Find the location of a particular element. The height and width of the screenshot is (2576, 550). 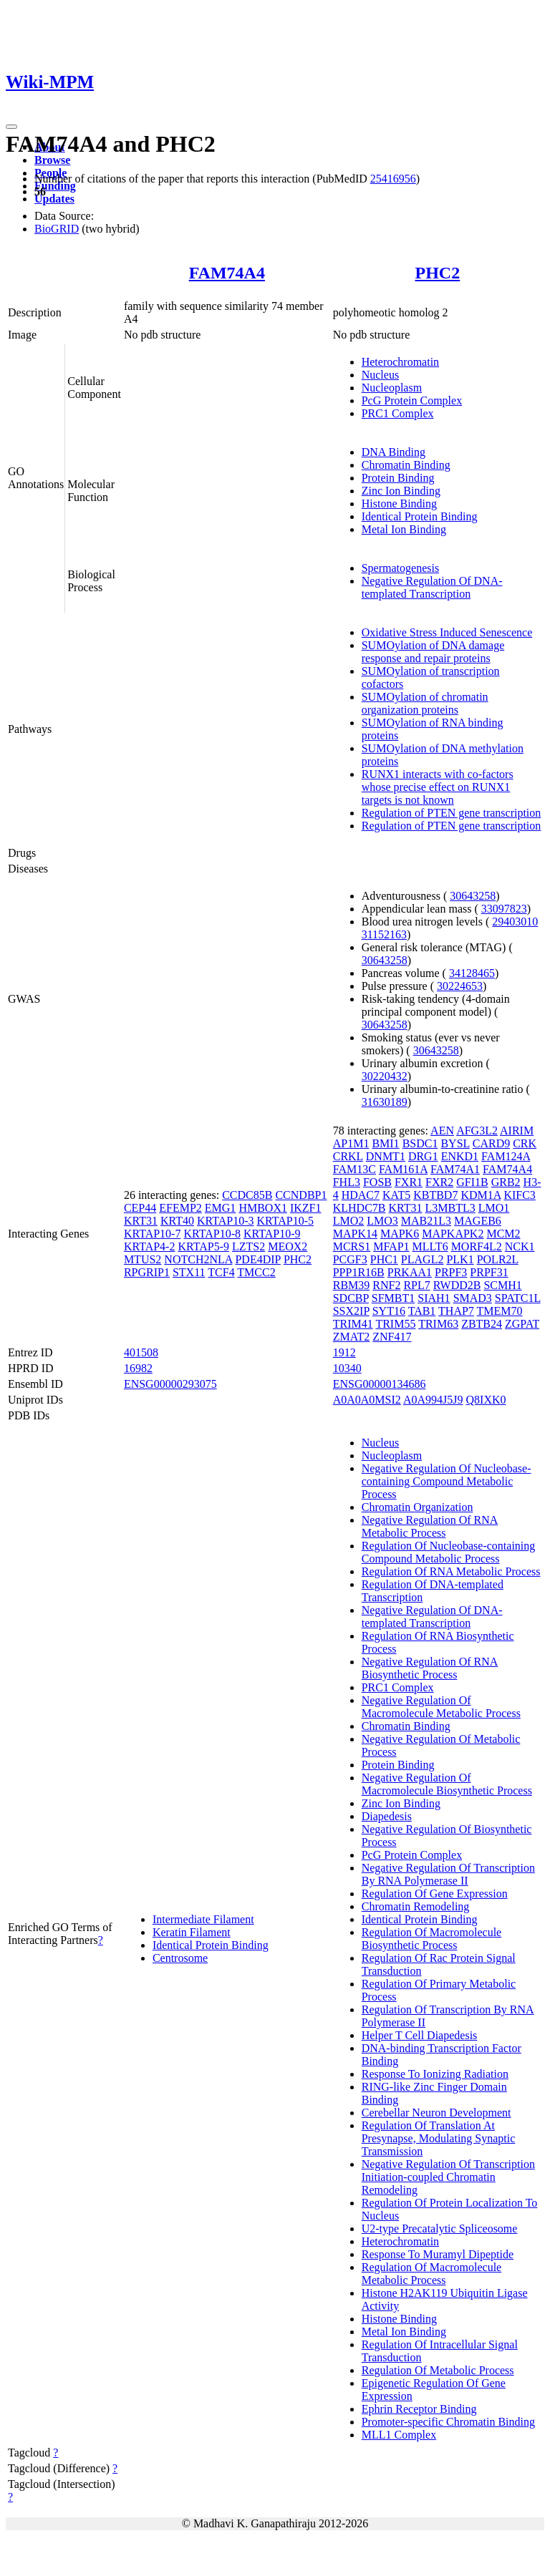

Regulation Of Gene Expression is located at coordinates (435, 1893).